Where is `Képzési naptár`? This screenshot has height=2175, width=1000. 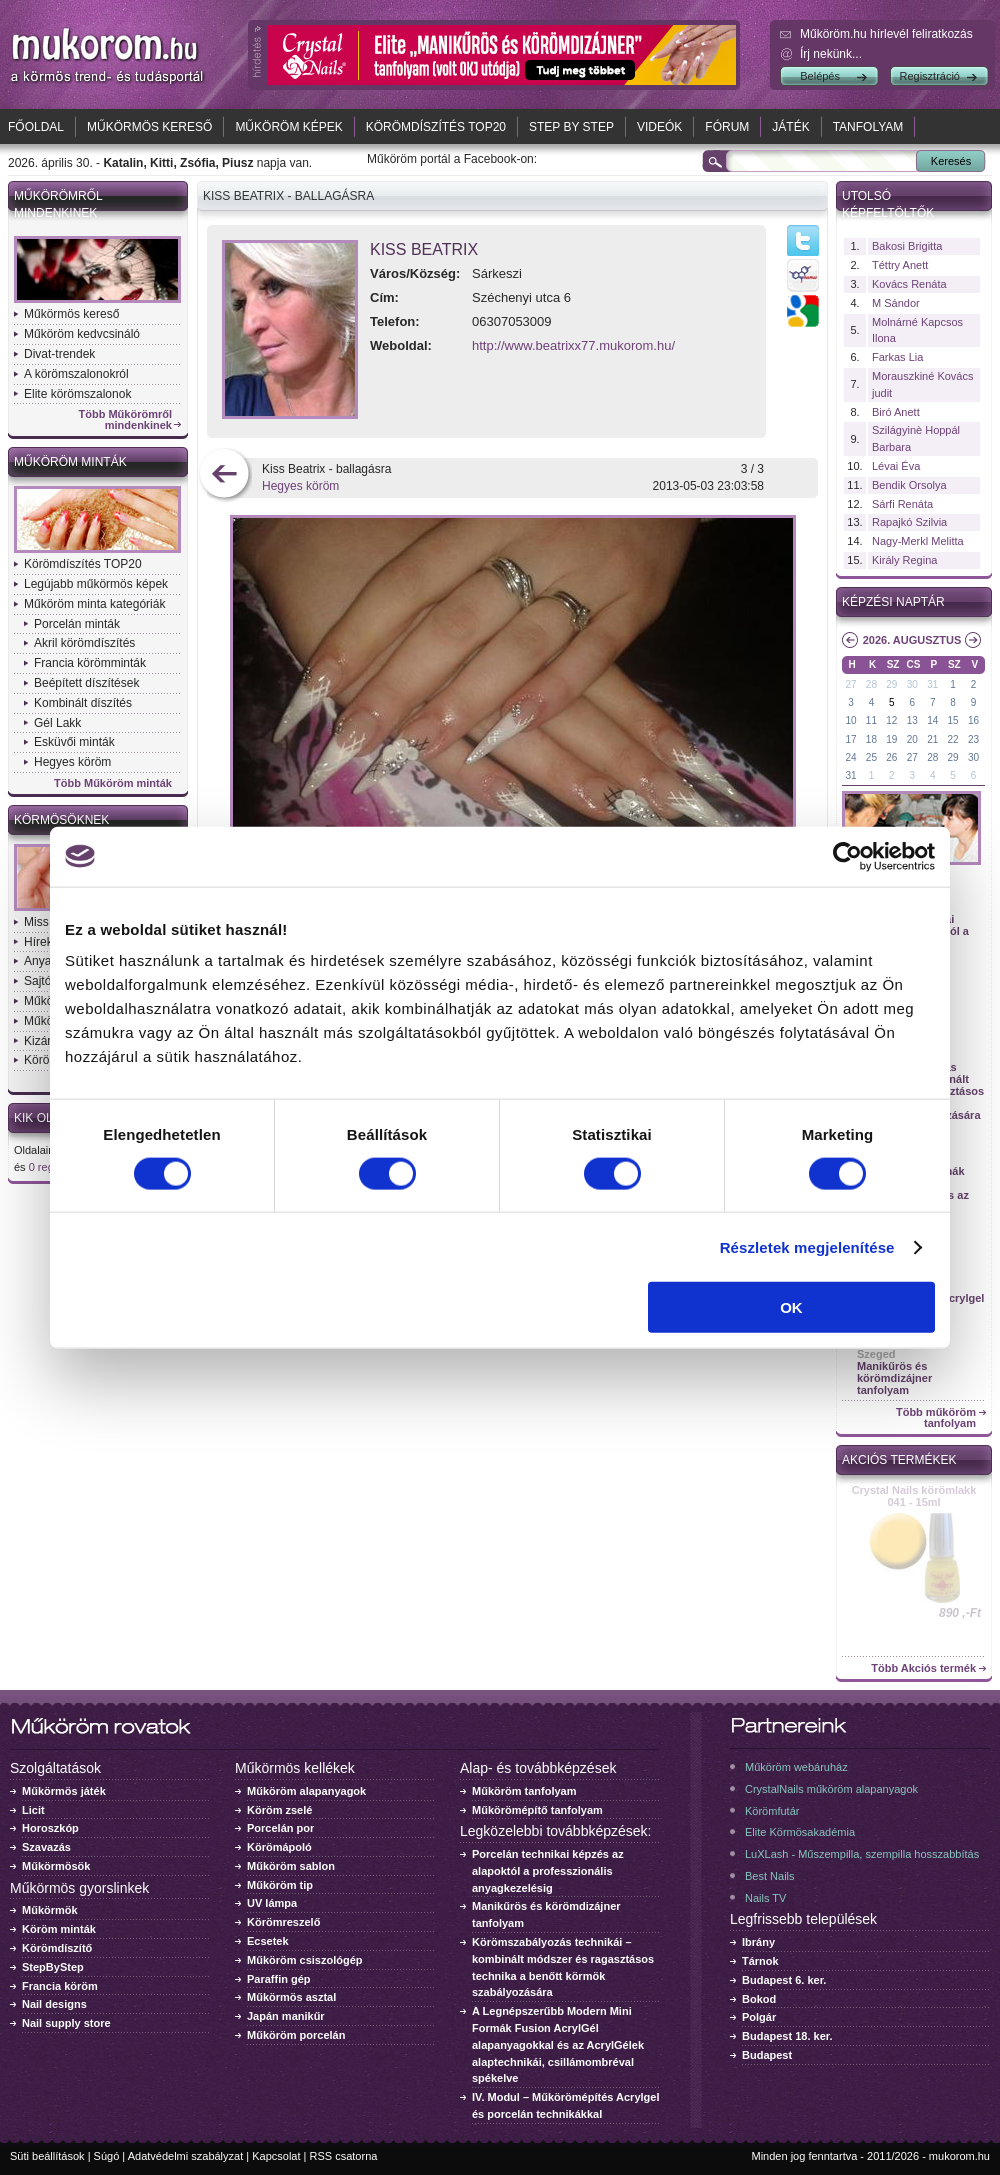 Képzési naptár is located at coordinates (893, 602).